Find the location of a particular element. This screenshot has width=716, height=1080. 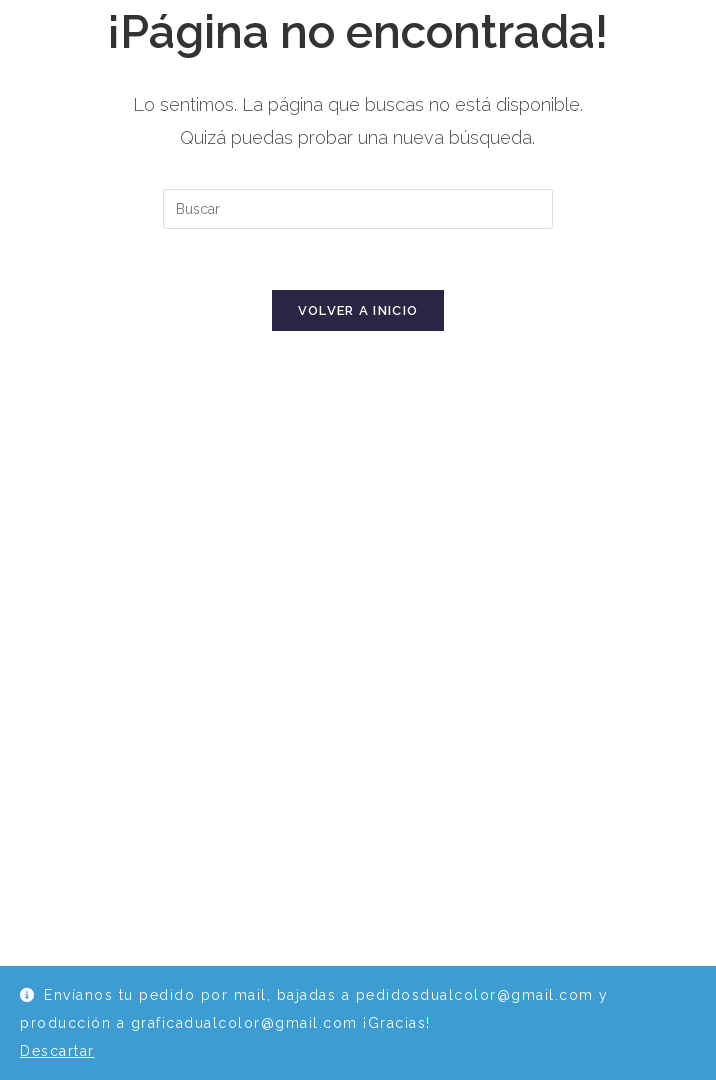

Volver a Inicio is located at coordinates (358, 310).